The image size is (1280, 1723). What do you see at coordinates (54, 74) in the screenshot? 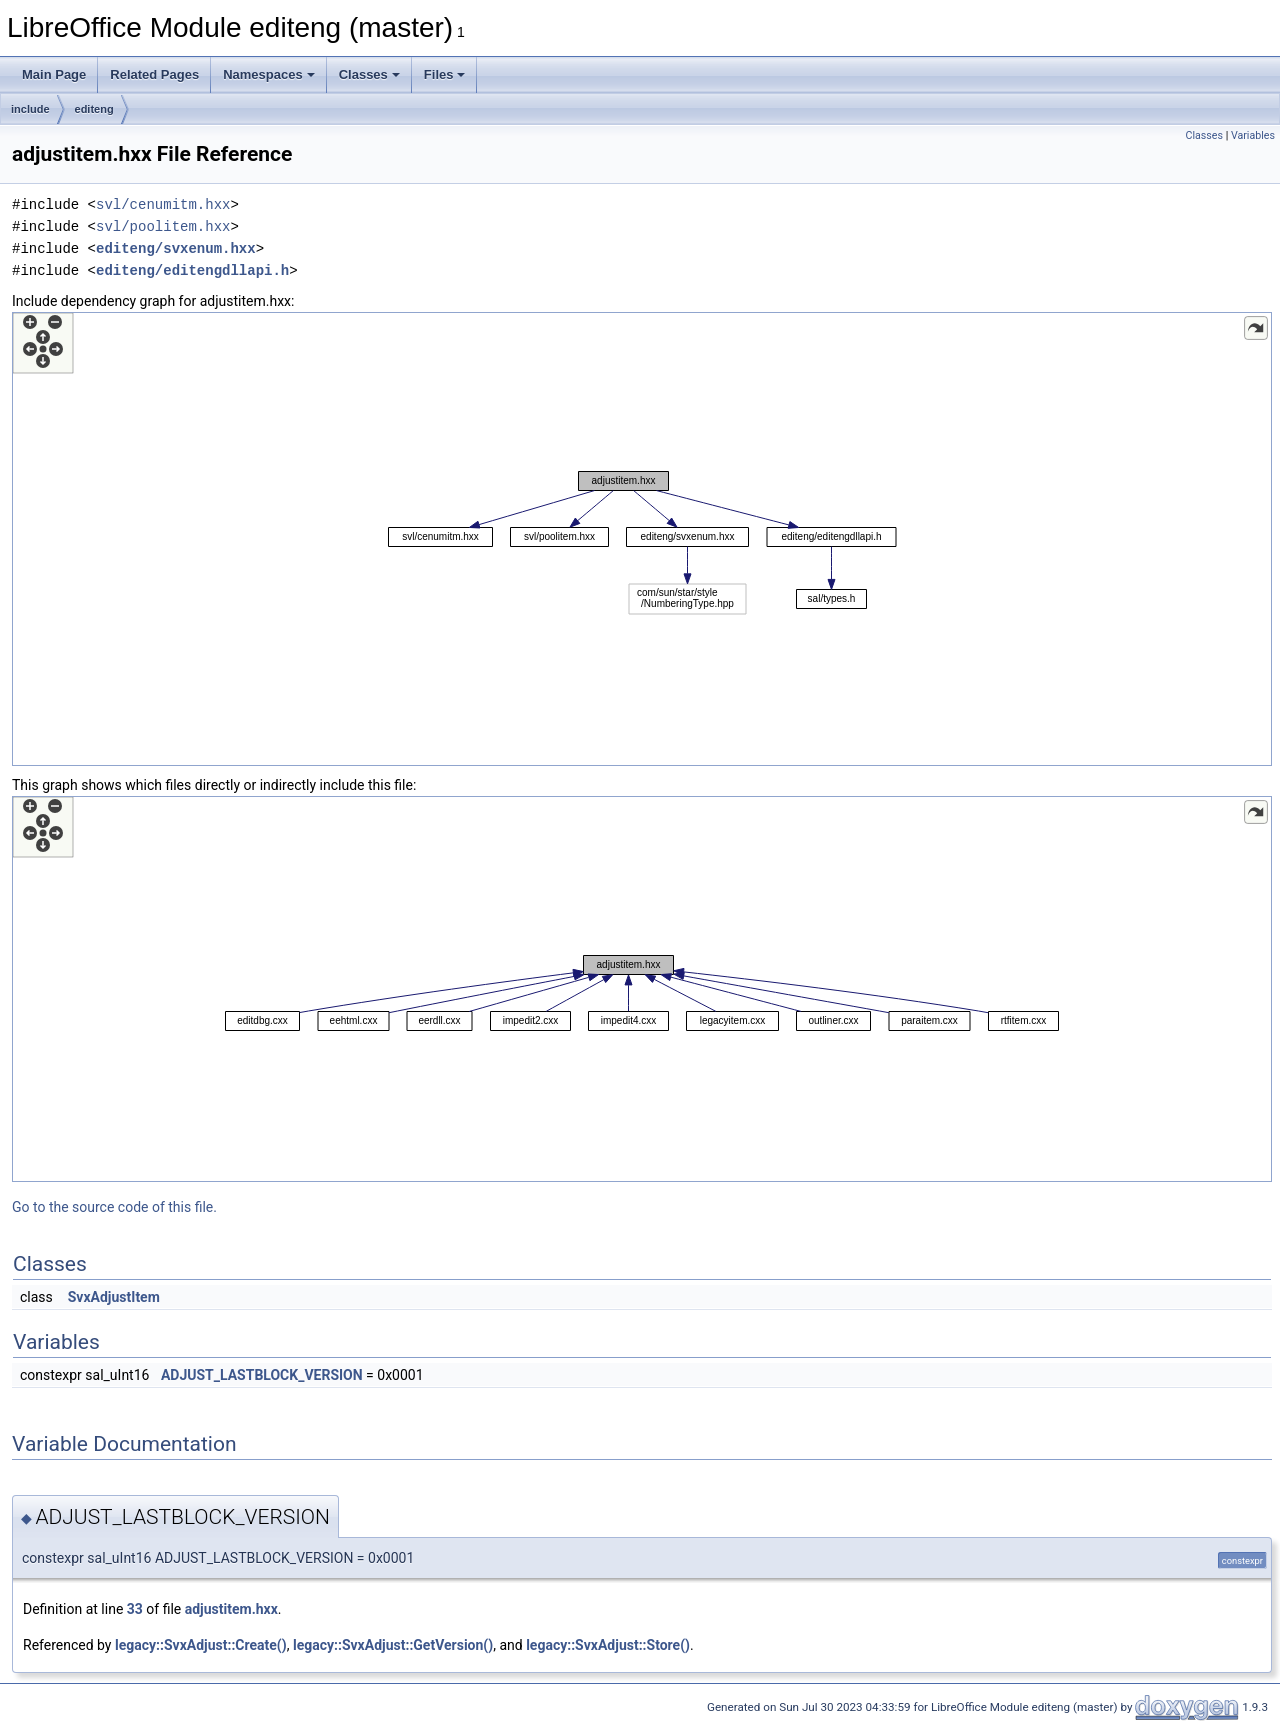
I see `Main Page` at bounding box center [54, 74].